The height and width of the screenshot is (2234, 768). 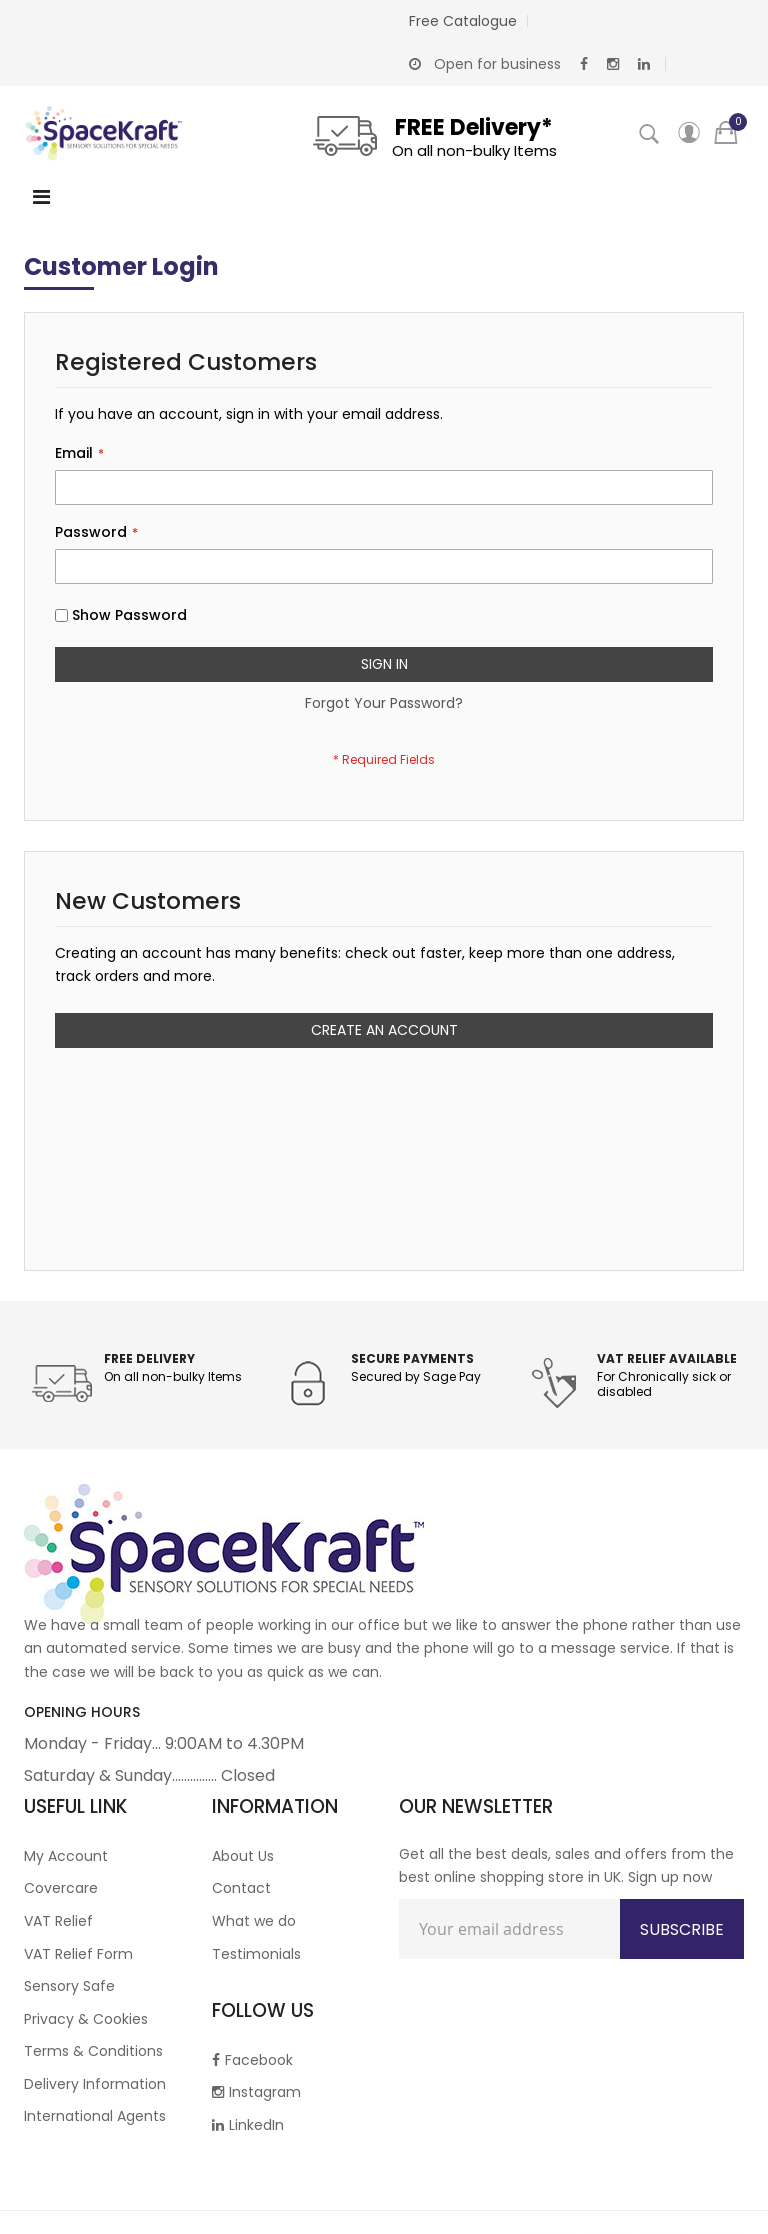 I want to click on Covercare, so click(x=61, y=1888).